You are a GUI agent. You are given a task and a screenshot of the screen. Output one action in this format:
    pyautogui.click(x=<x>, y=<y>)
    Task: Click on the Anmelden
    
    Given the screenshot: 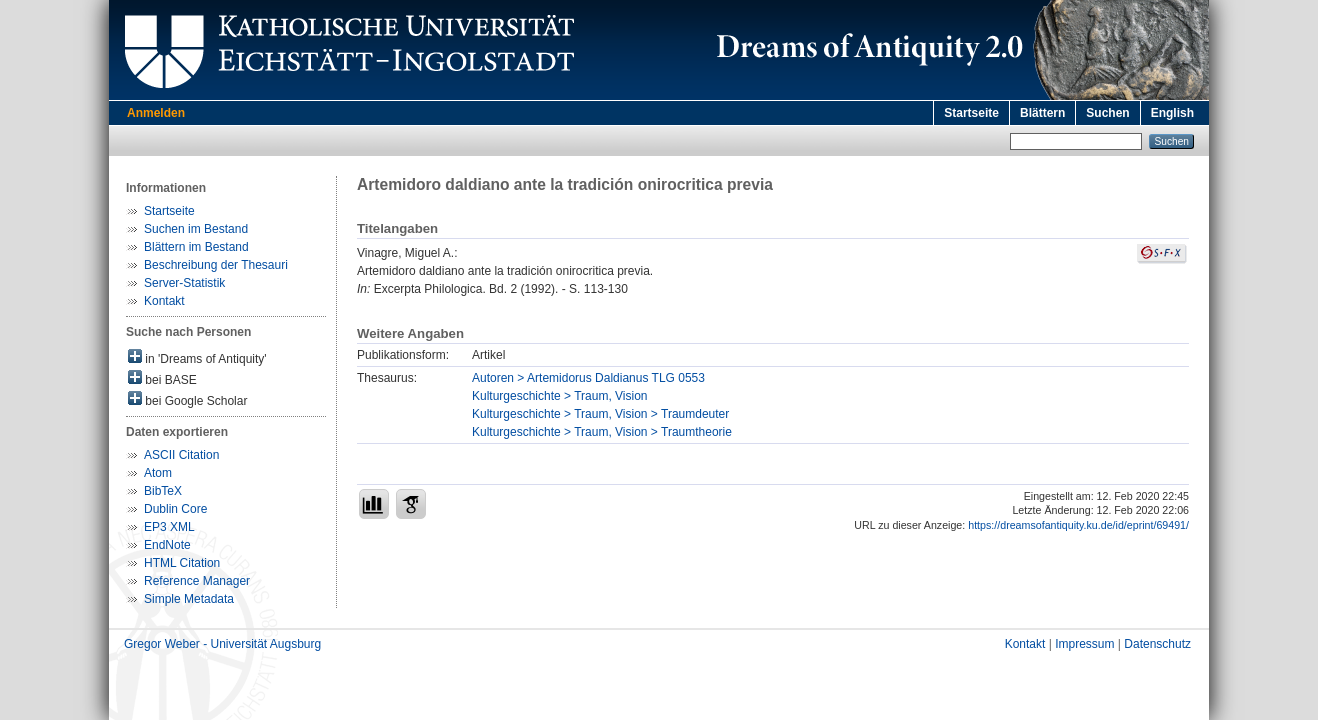 What is the action you would take?
    pyautogui.click(x=156, y=113)
    